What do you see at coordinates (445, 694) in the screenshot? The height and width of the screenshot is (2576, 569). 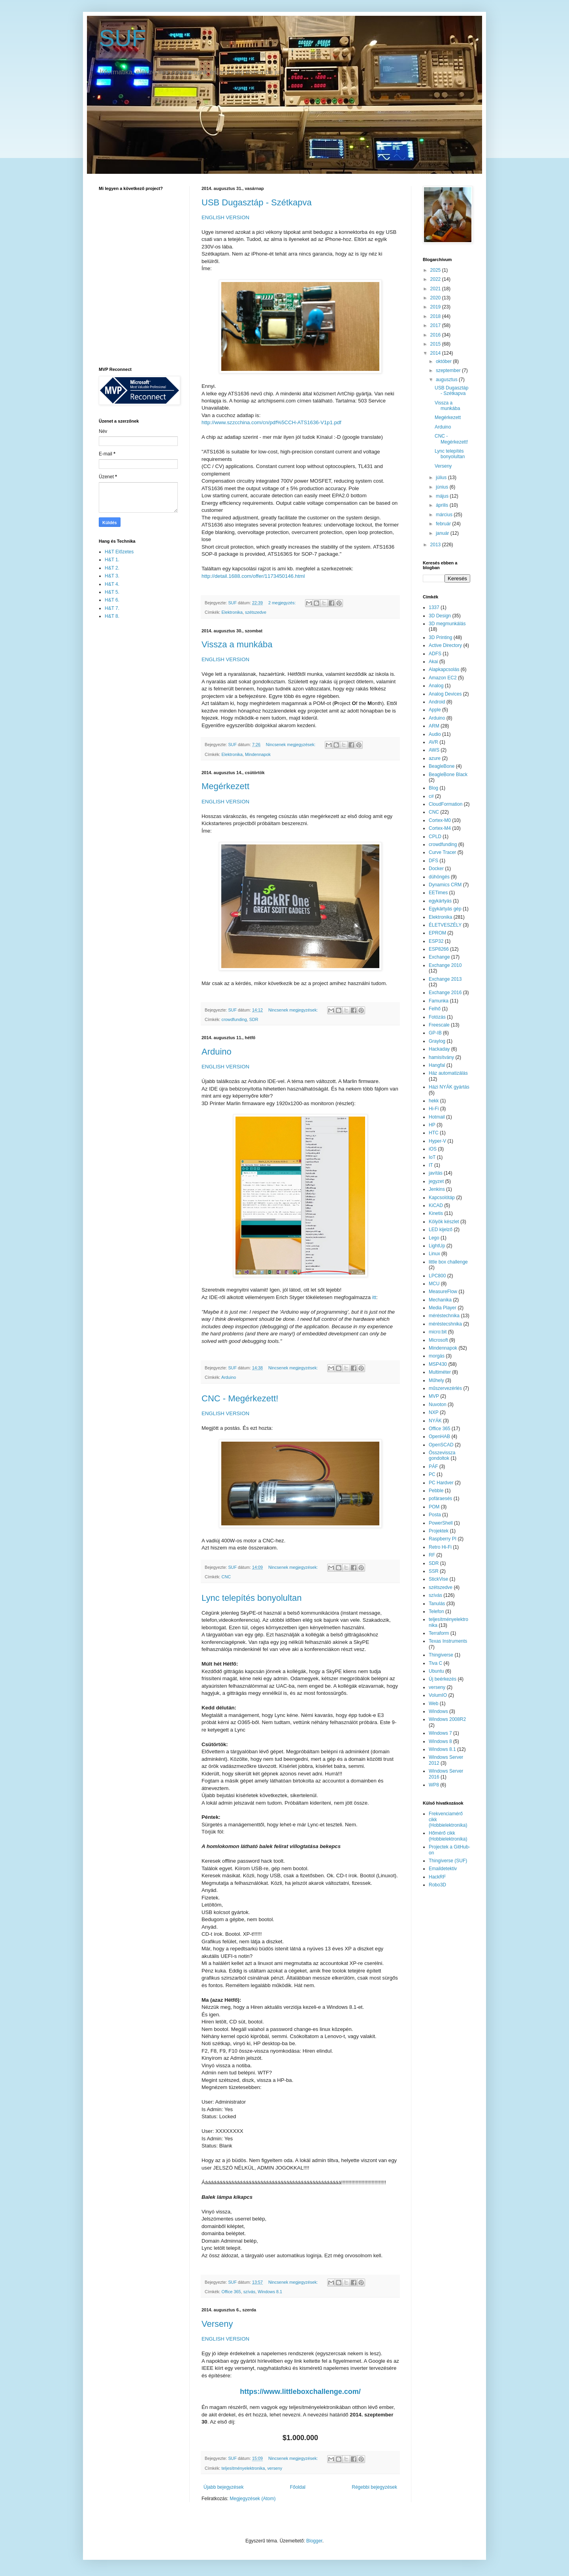 I see `Analog Devices` at bounding box center [445, 694].